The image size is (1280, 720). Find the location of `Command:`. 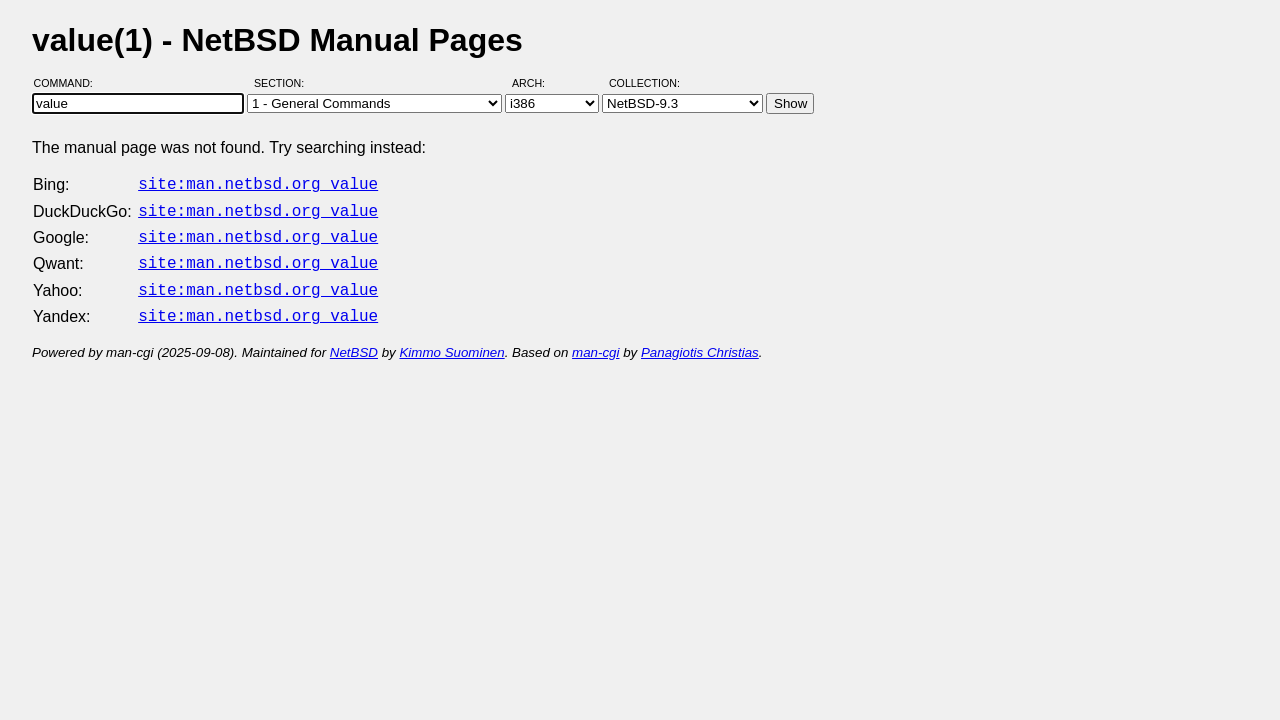

Command: is located at coordinates (69, 83).